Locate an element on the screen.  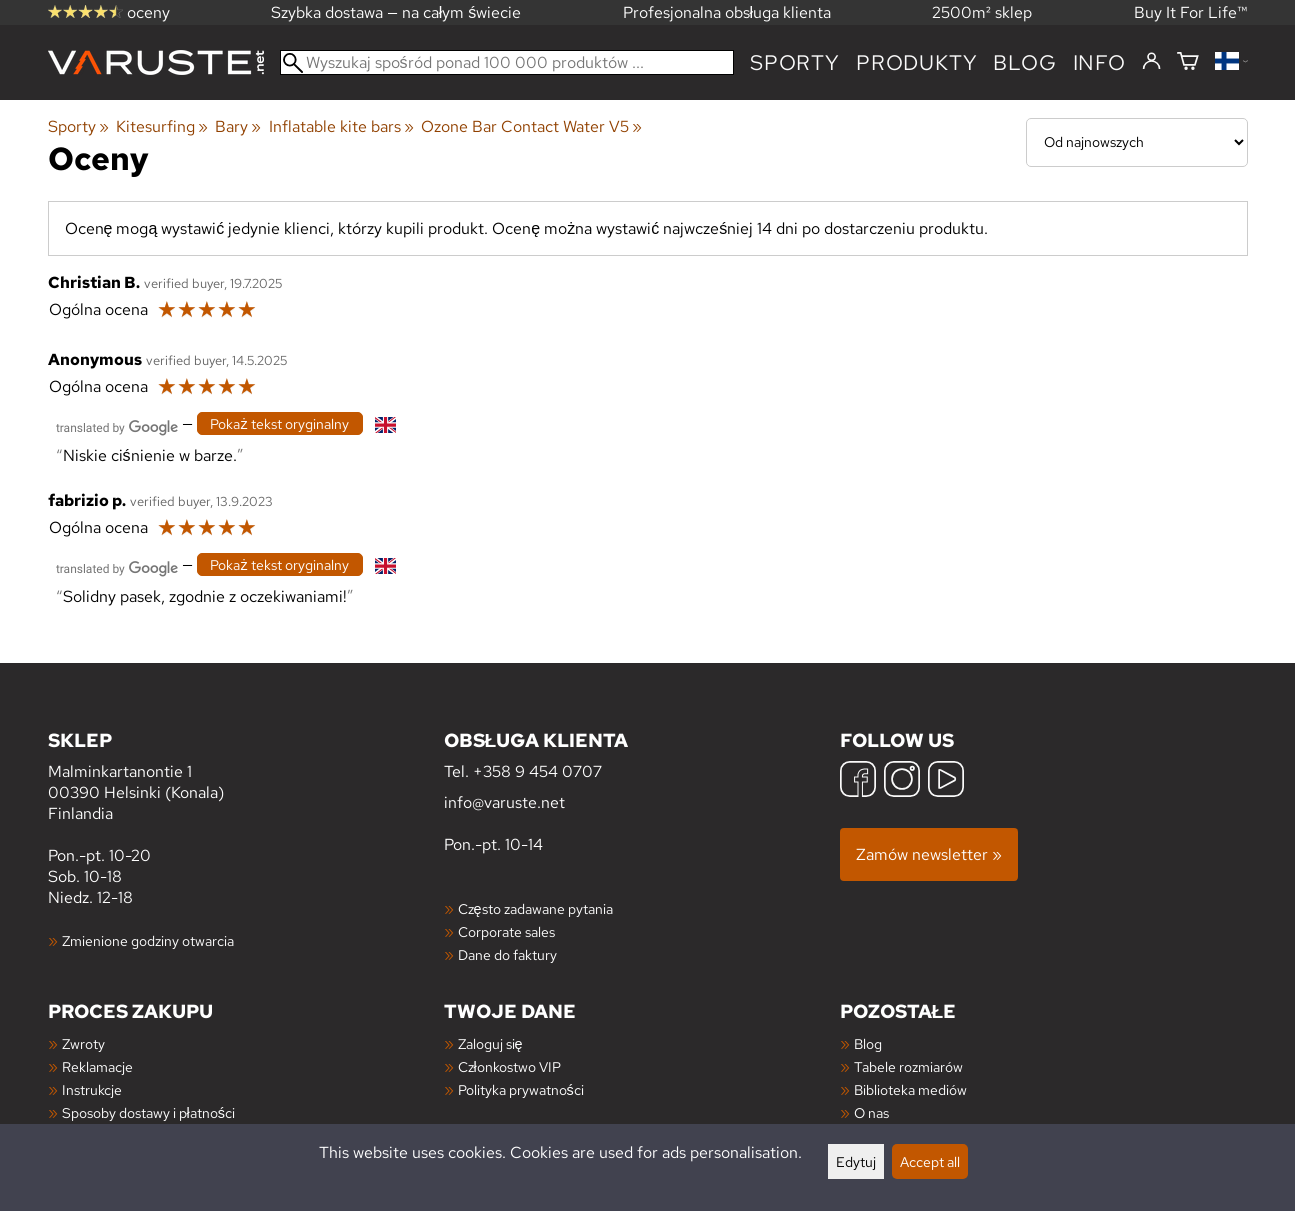
blog is located at coordinates (1024, 62).